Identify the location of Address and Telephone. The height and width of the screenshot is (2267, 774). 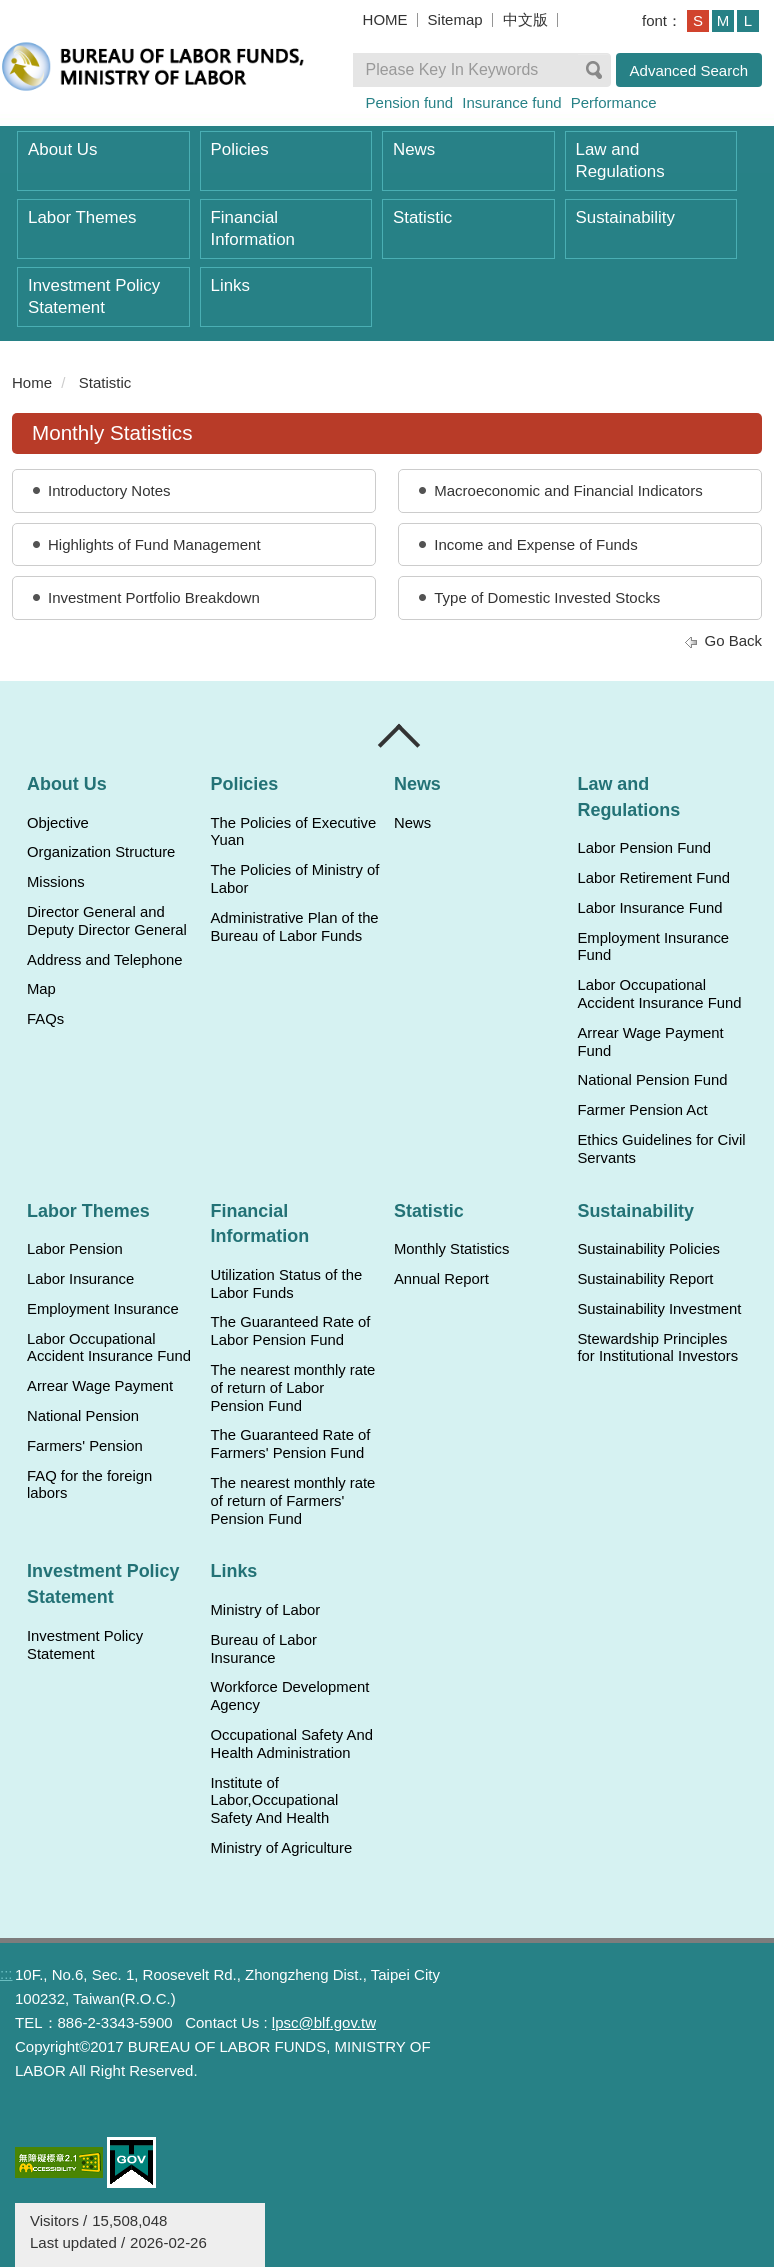
(105, 960).